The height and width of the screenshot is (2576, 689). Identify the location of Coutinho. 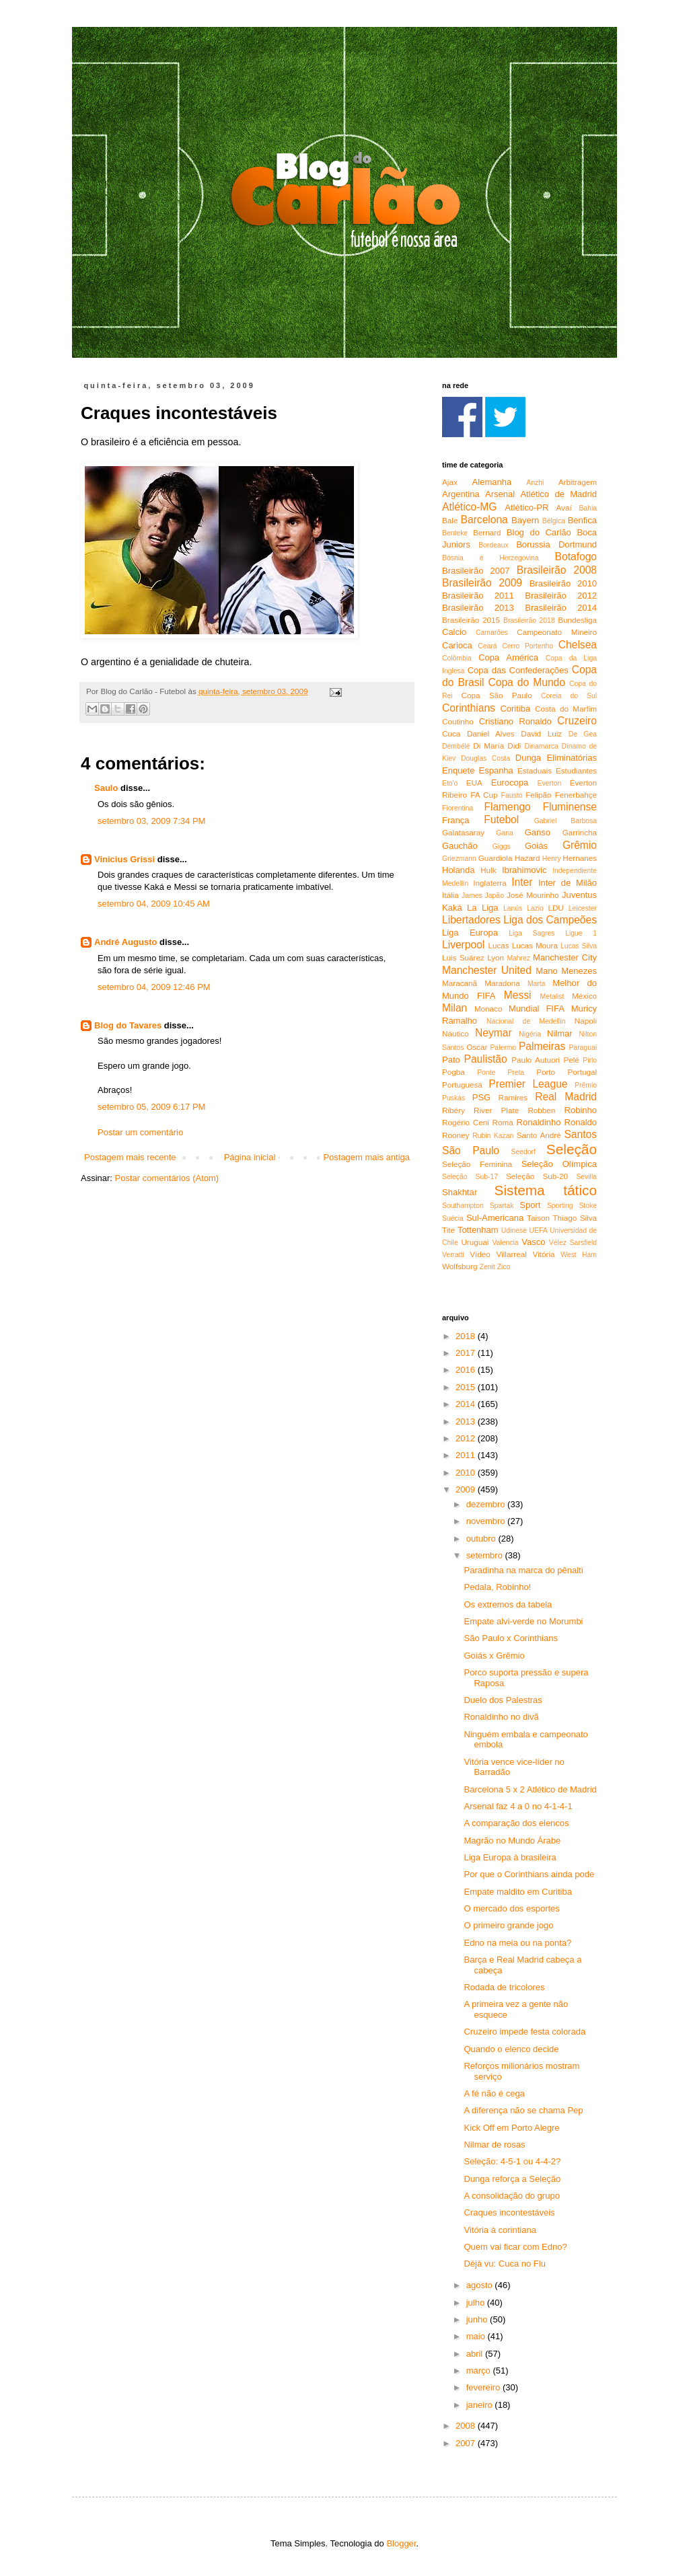
(458, 721).